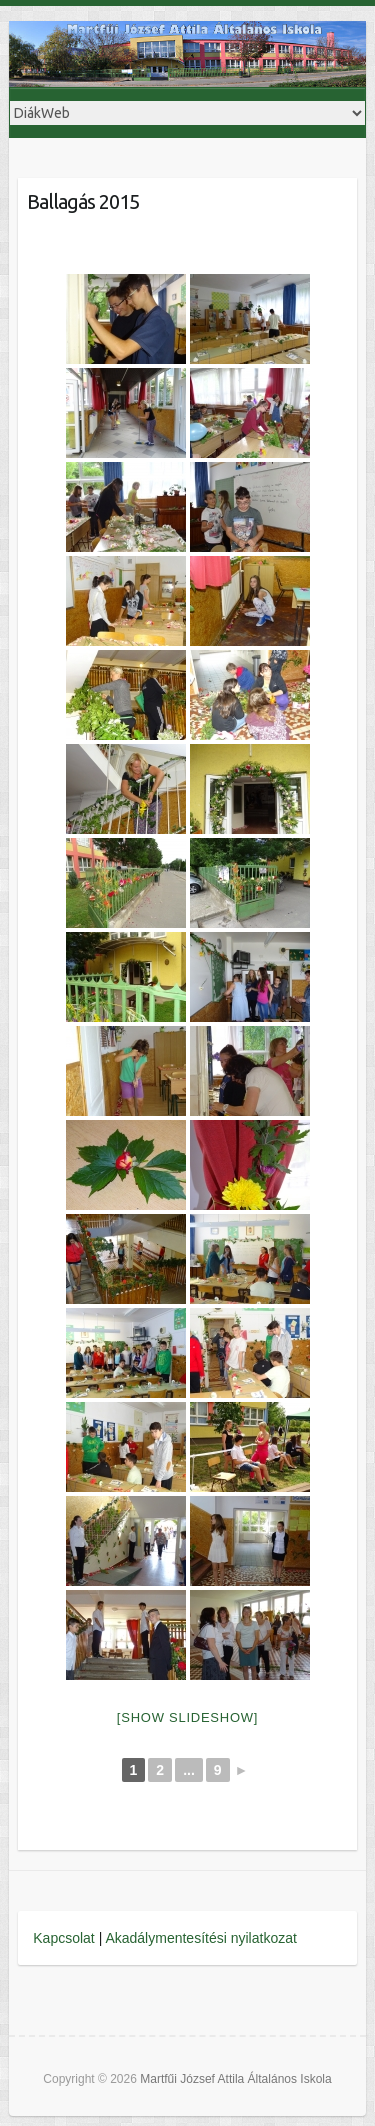 Image resolution: width=375 pixels, height=2126 pixels. What do you see at coordinates (200, 1938) in the screenshot?
I see `Akadálymentesítési nyilatkozat` at bounding box center [200, 1938].